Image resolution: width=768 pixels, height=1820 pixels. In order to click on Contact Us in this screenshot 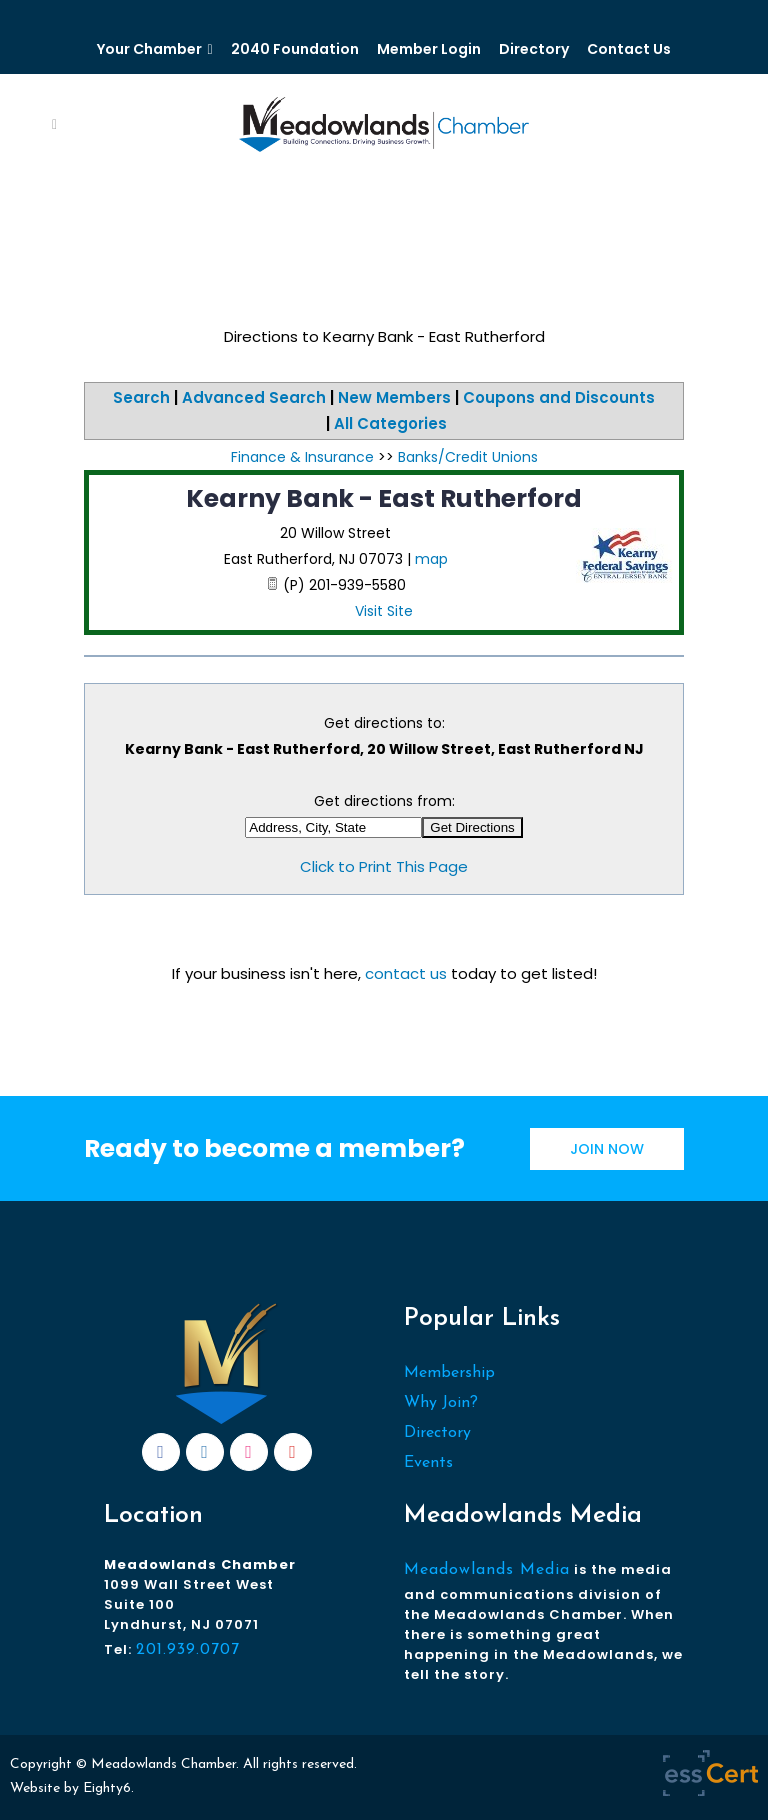, I will do `click(629, 49)`.